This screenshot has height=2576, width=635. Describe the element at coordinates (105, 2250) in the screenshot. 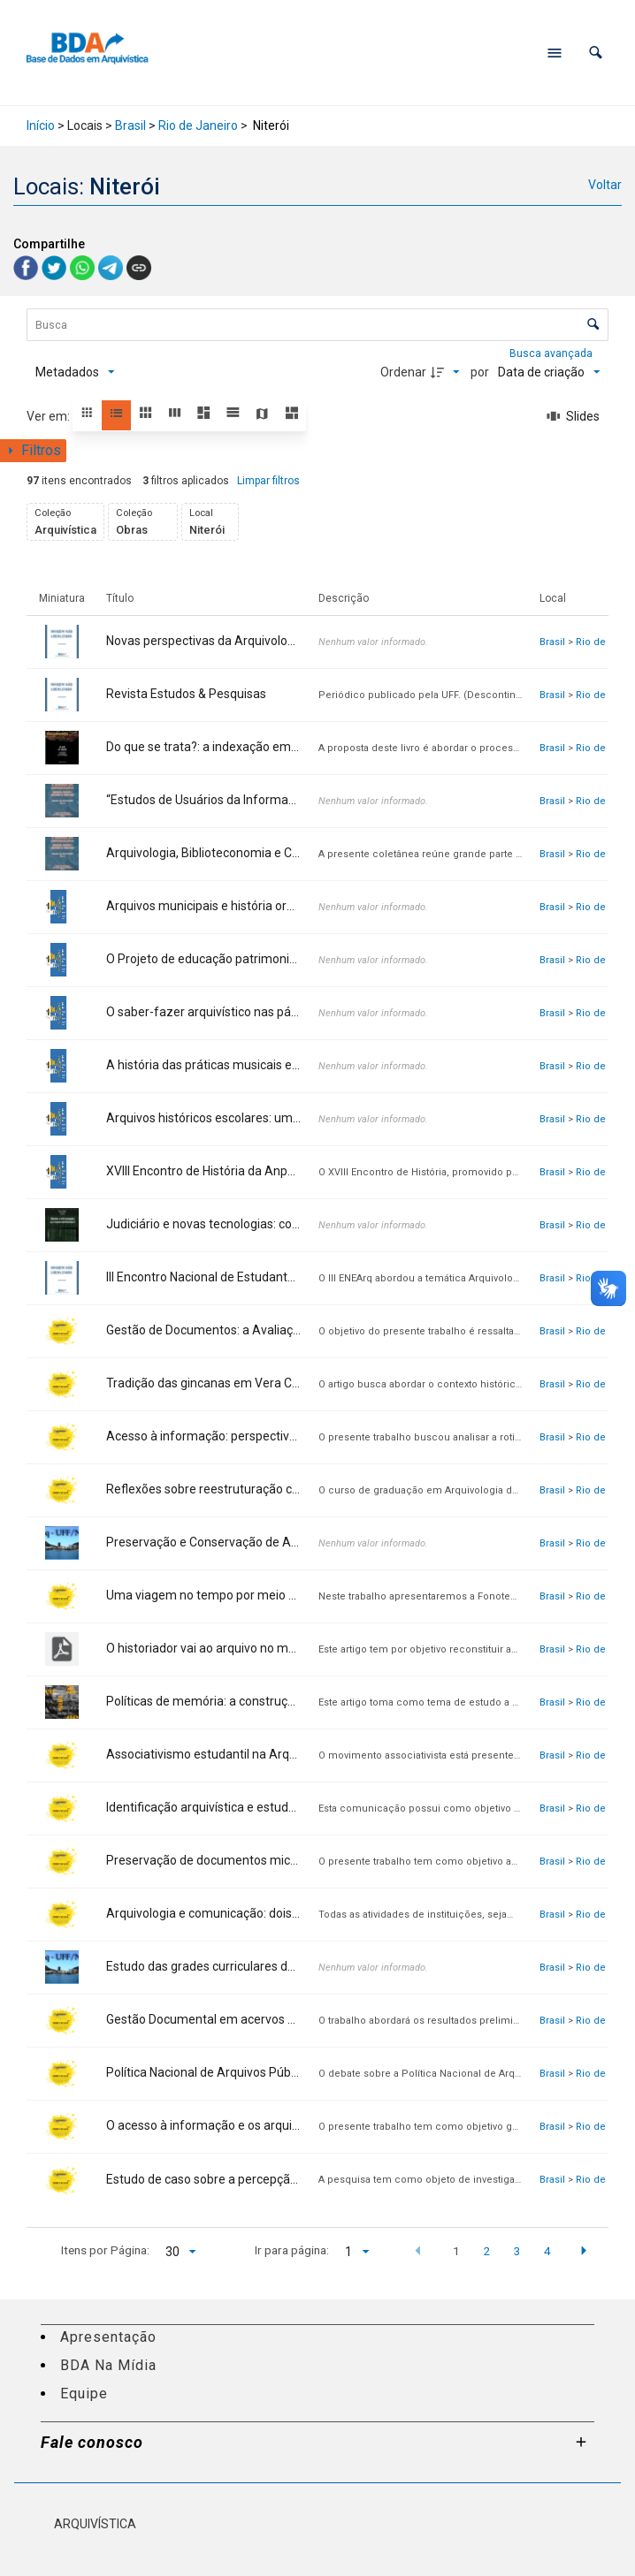

I see `Itens por Página:` at that location.